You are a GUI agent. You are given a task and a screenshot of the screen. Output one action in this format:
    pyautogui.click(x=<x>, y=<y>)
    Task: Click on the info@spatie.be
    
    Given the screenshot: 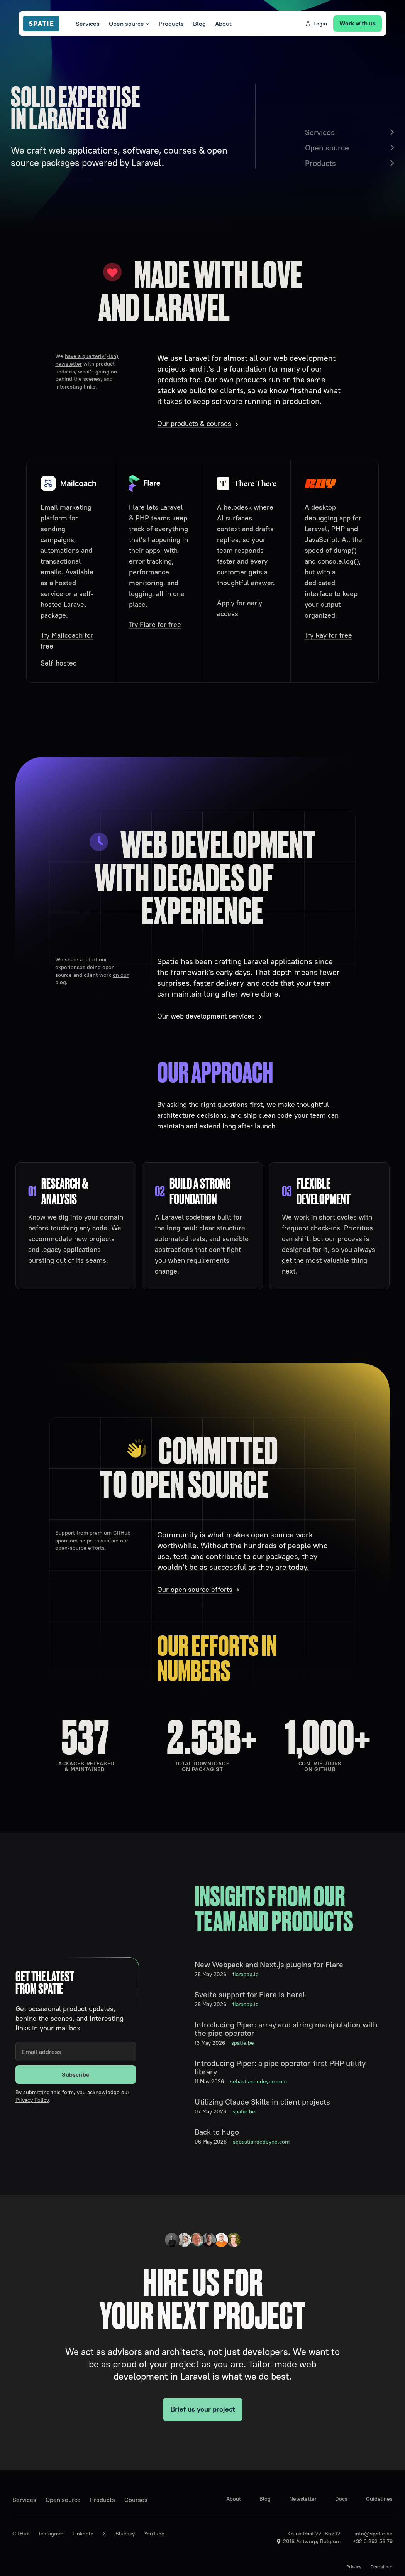 What is the action you would take?
    pyautogui.click(x=373, y=2533)
    